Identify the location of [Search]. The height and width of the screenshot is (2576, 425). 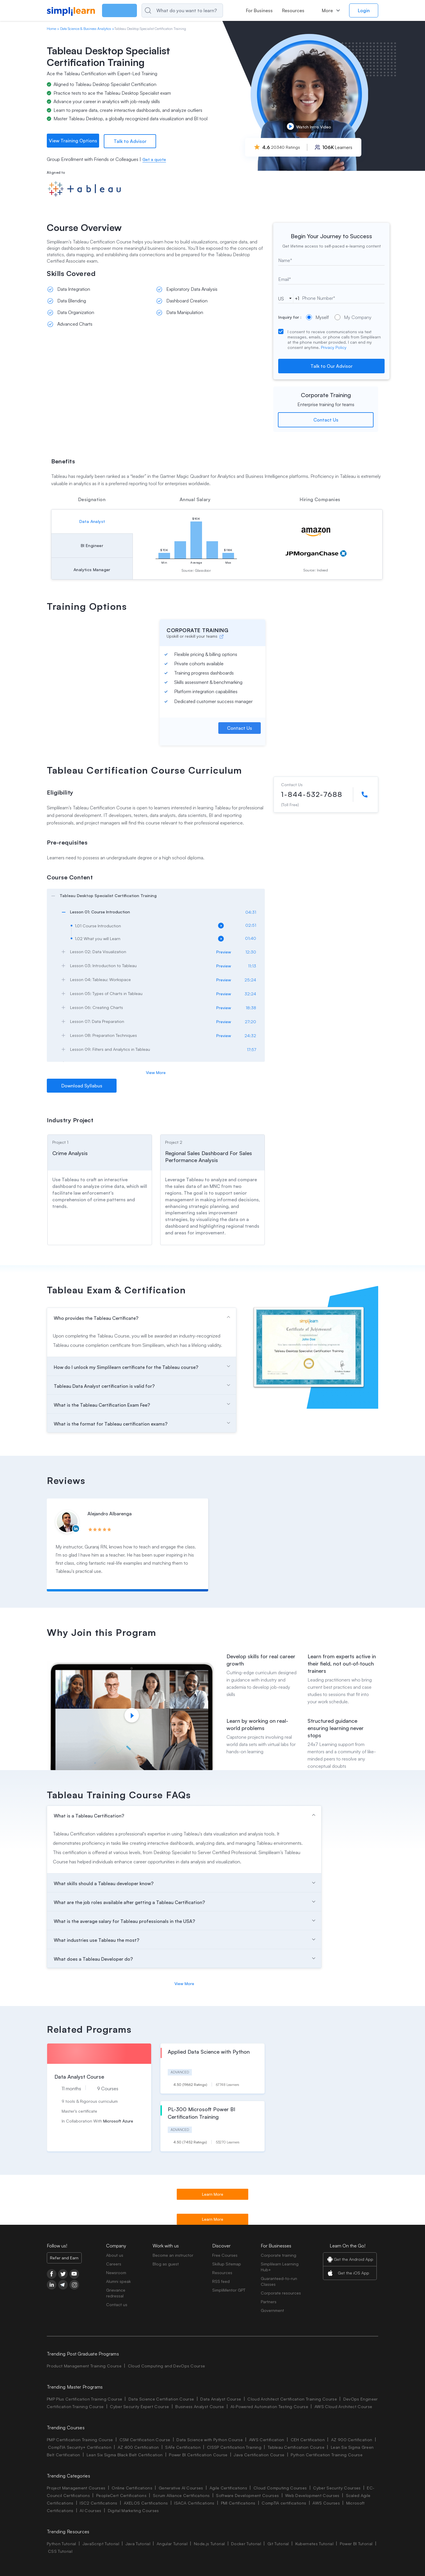
(194, 10).